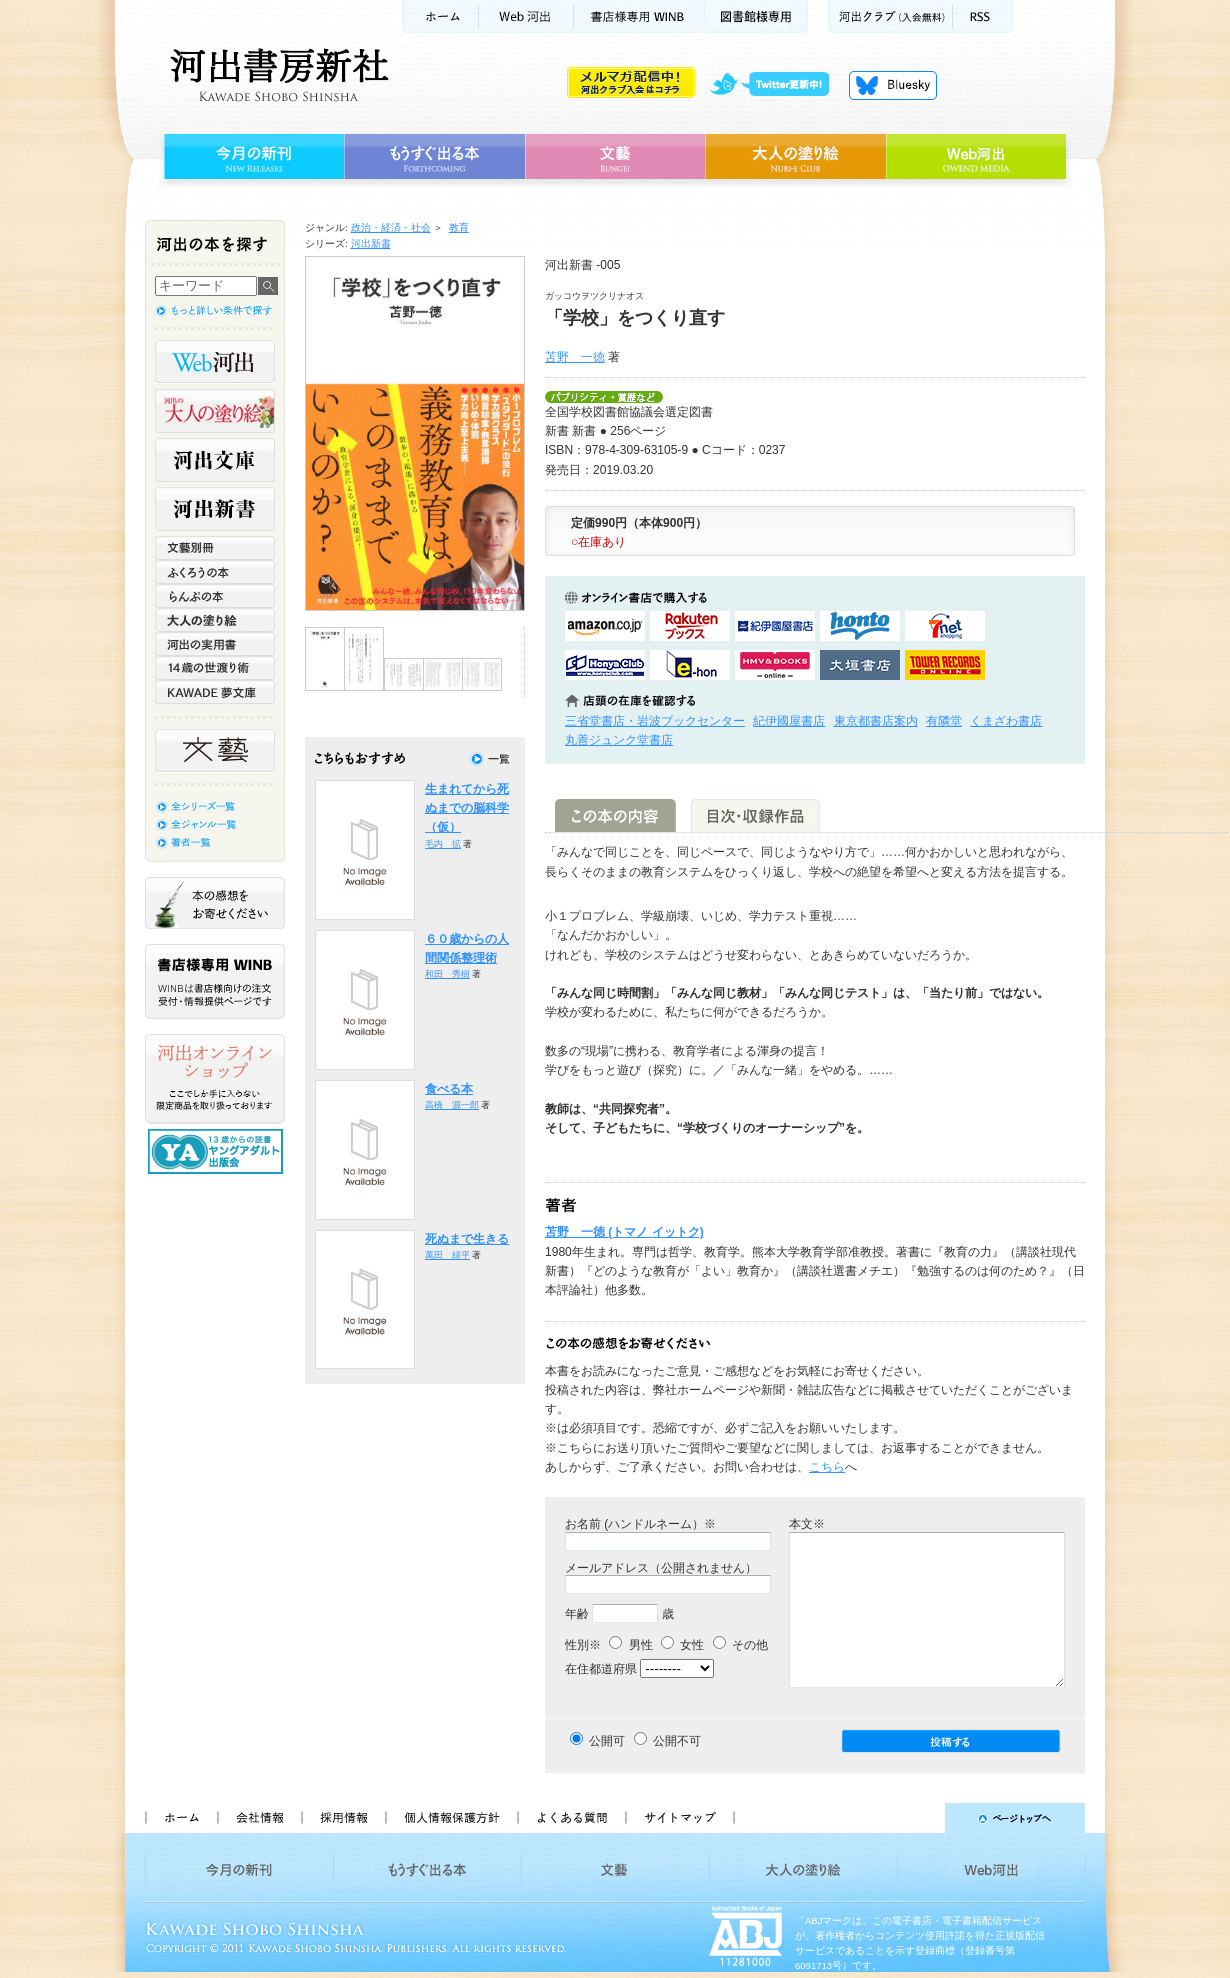  What do you see at coordinates (447, 974) in the screenshot?
I see `和田 秀樹` at bounding box center [447, 974].